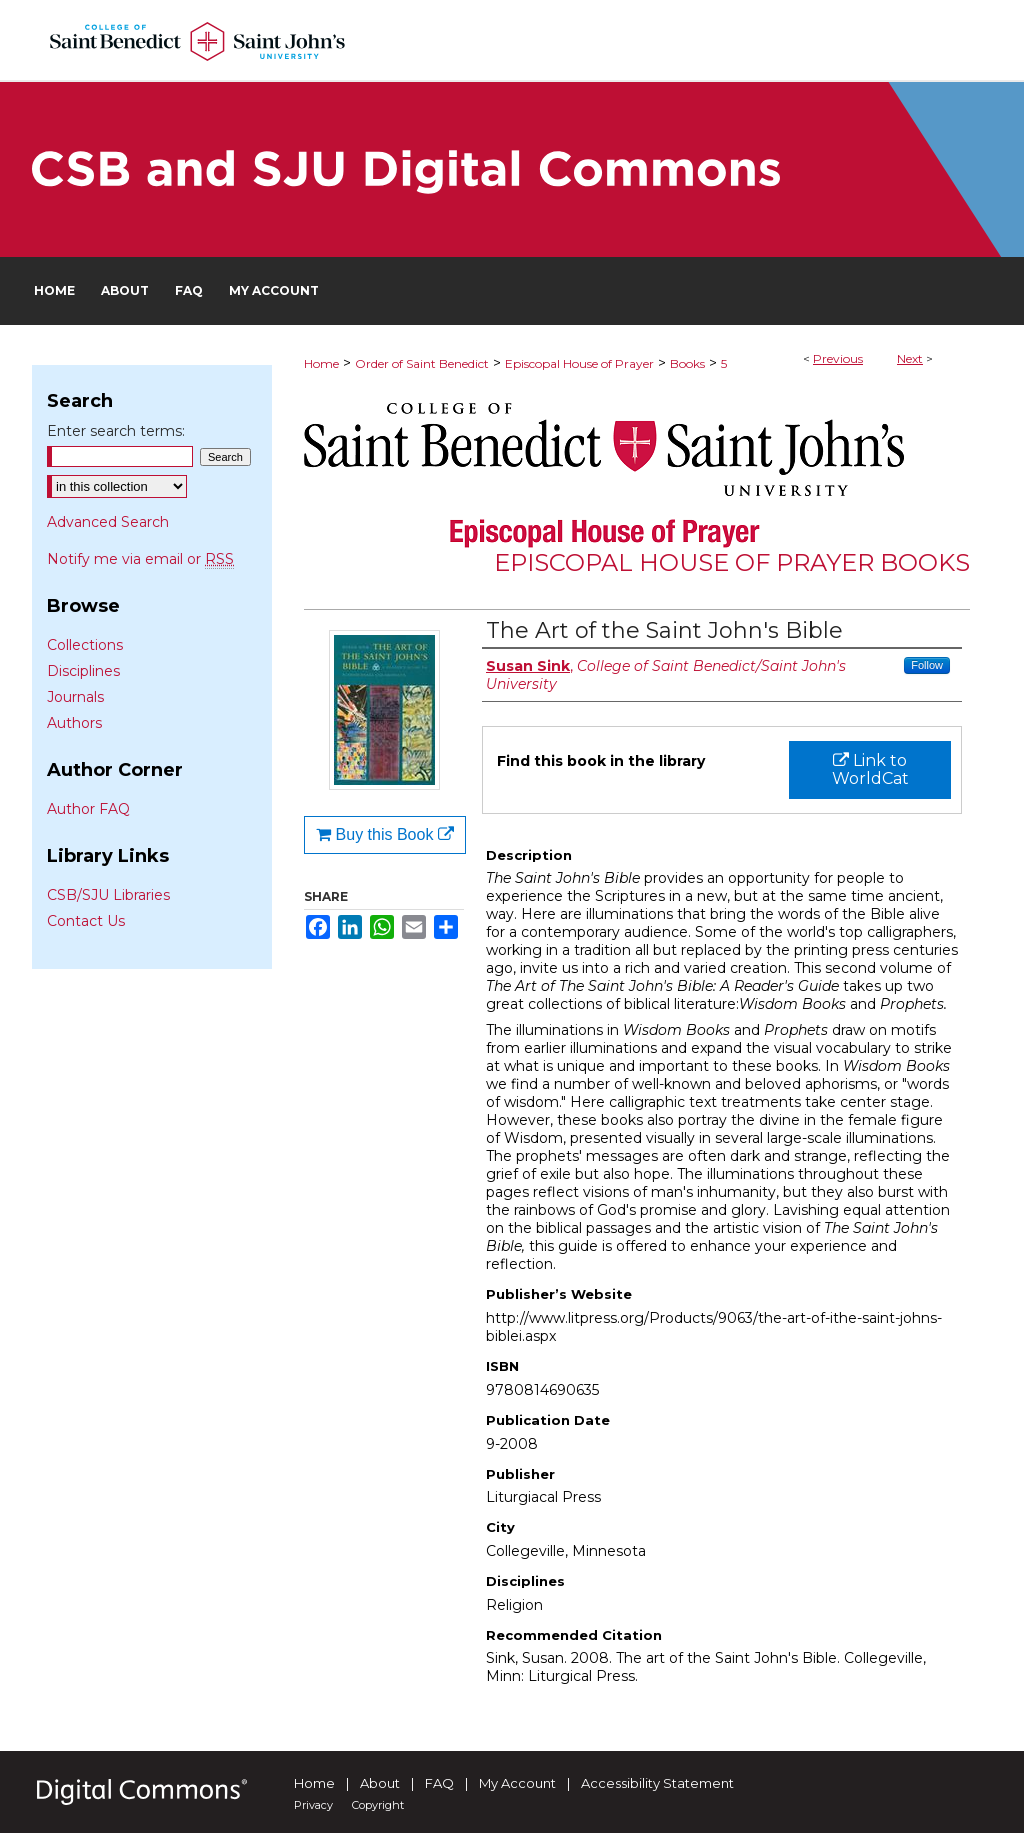 This screenshot has height=1833, width=1024. What do you see at coordinates (88, 809) in the screenshot?
I see `Author FAQ` at bounding box center [88, 809].